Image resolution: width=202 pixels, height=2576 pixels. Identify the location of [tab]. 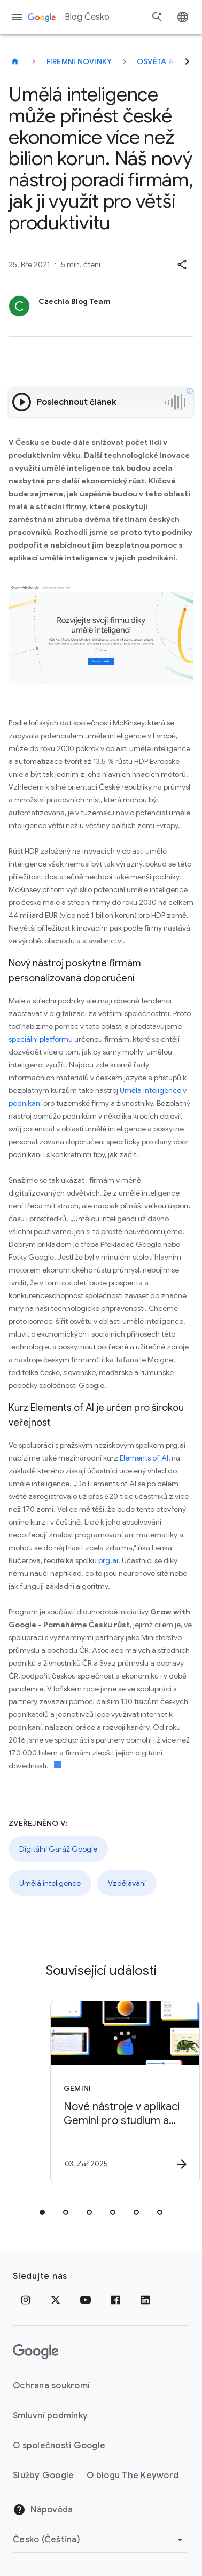
(42, 2212).